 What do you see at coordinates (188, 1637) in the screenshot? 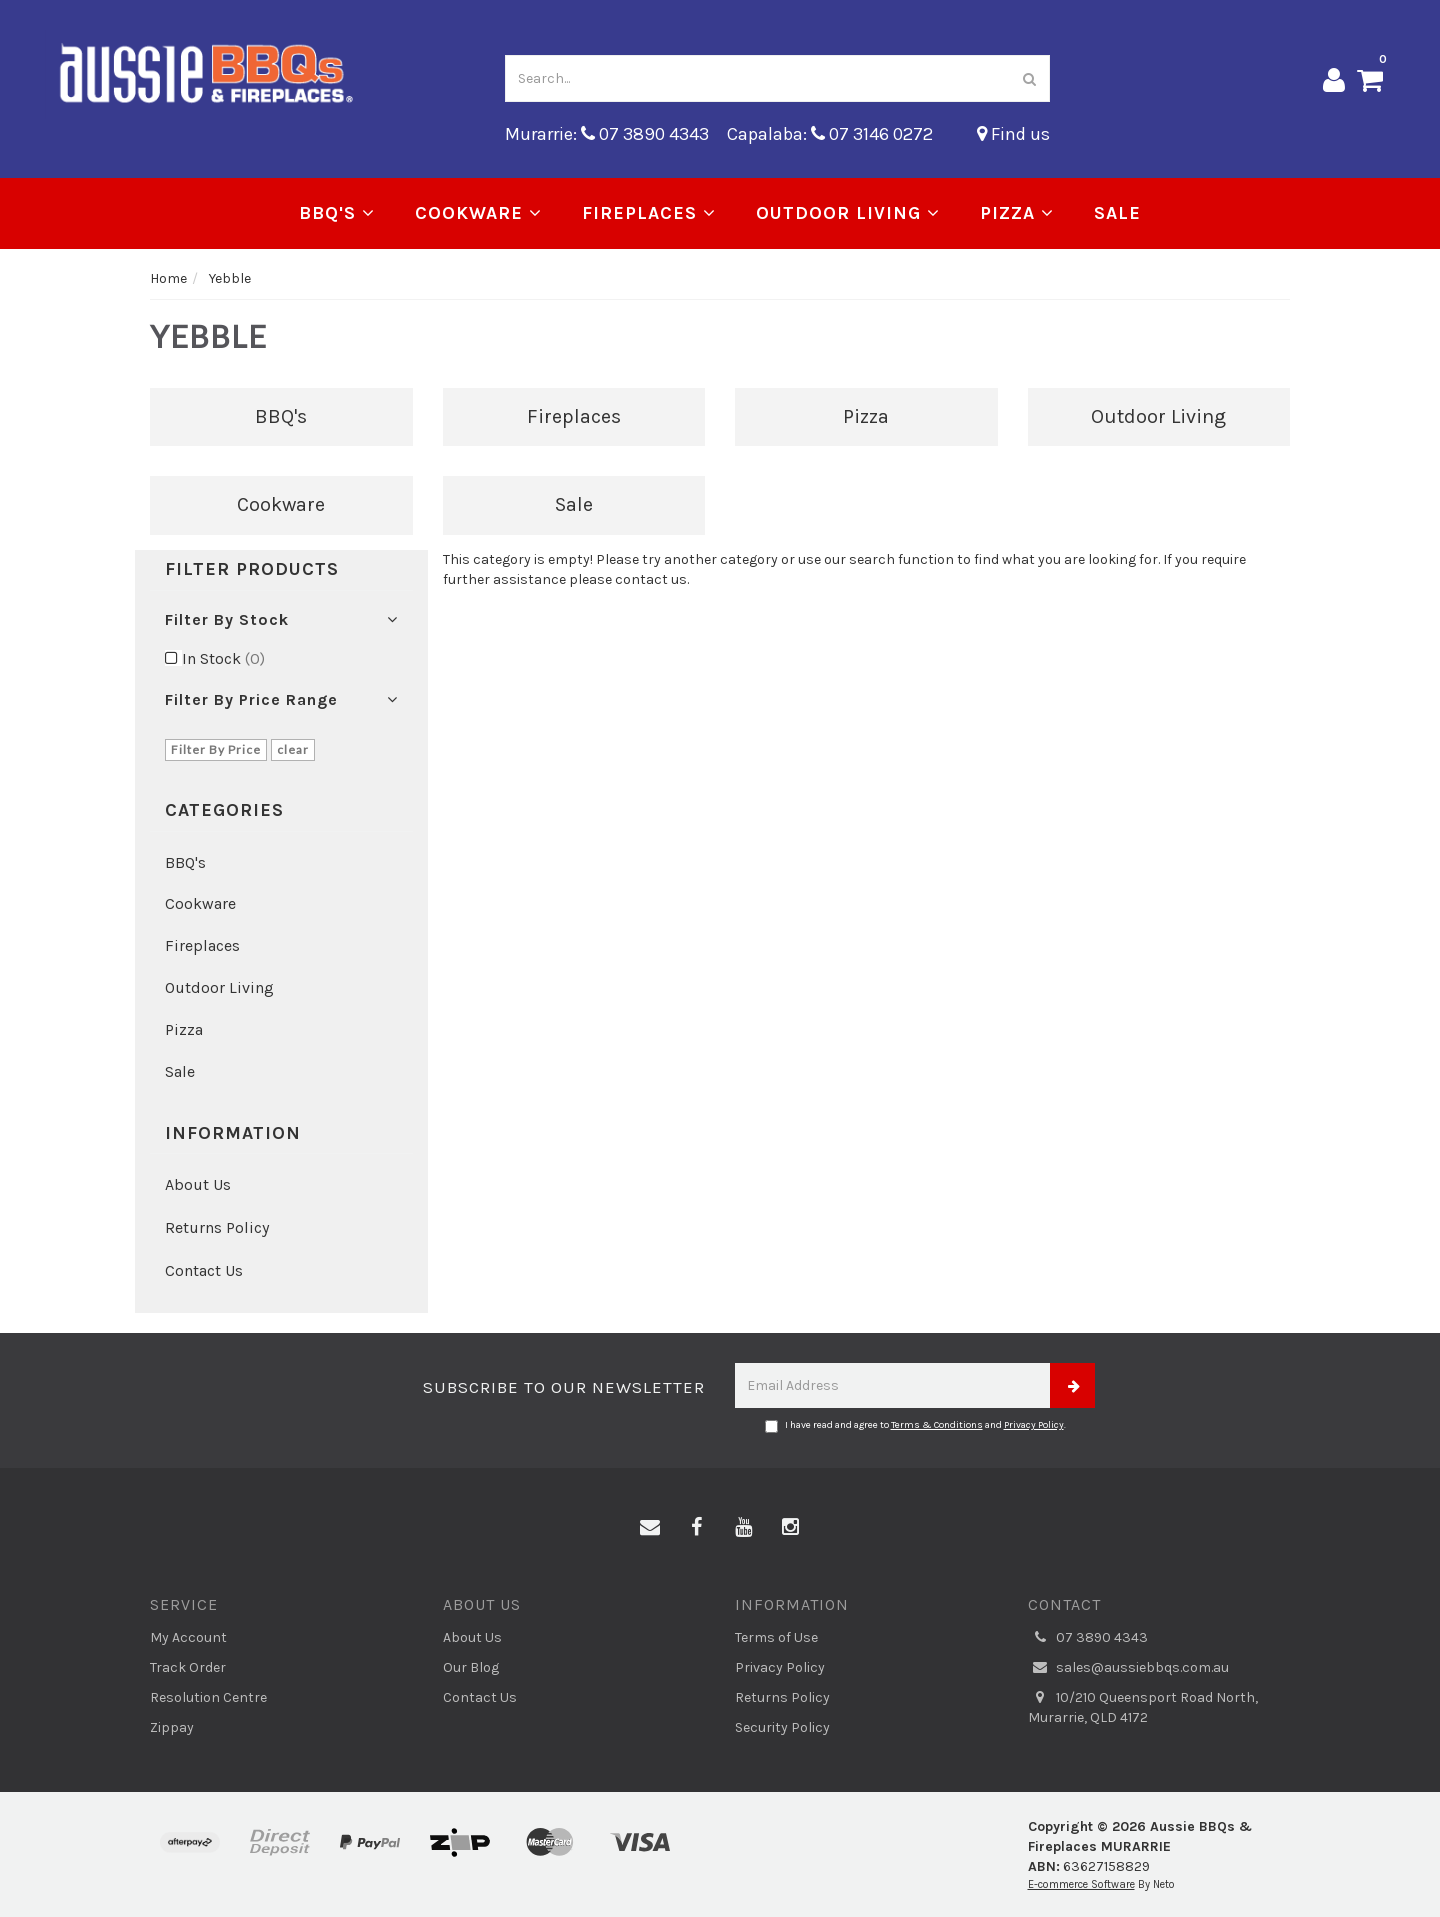
I see `My Account` at bounding box center [188, 1637].